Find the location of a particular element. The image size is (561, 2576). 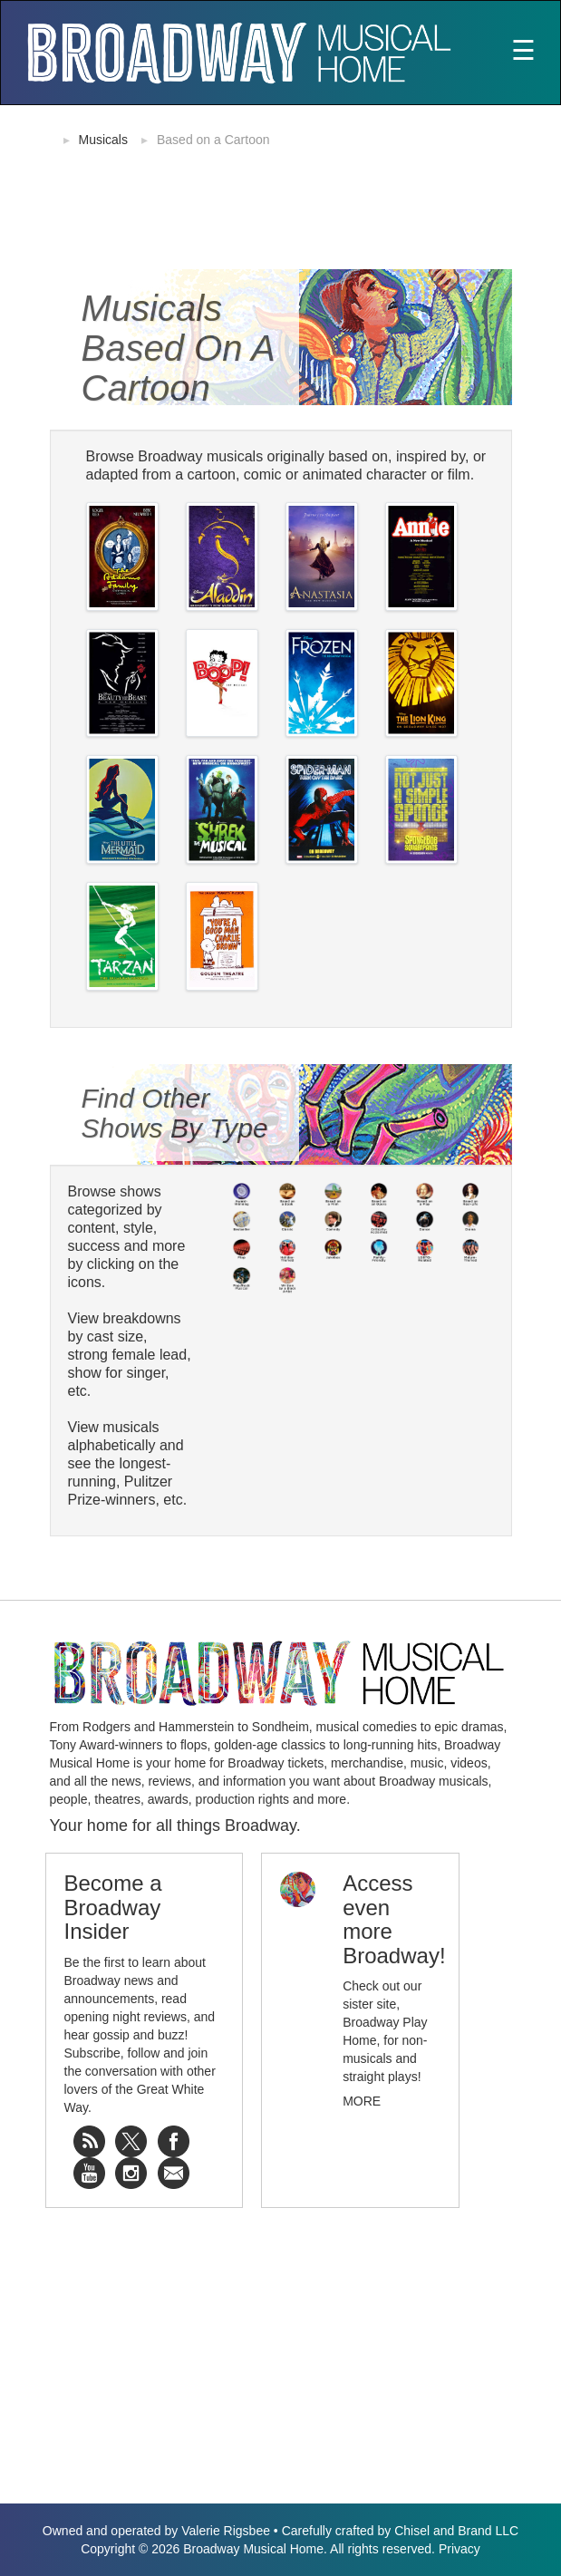

Privacy is located at coordinates (459, 2549).